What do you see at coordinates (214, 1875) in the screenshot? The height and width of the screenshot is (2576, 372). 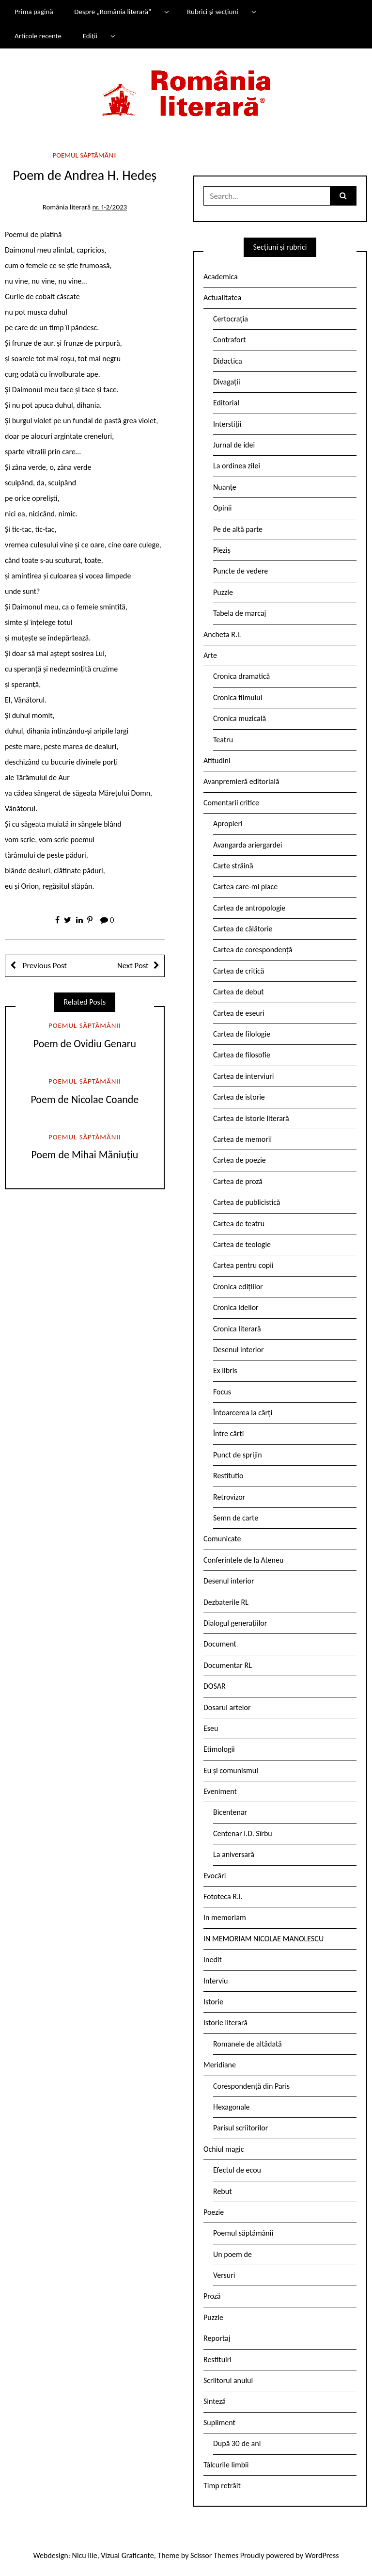 I see `Evocări` at bounding box center [214, 1875].